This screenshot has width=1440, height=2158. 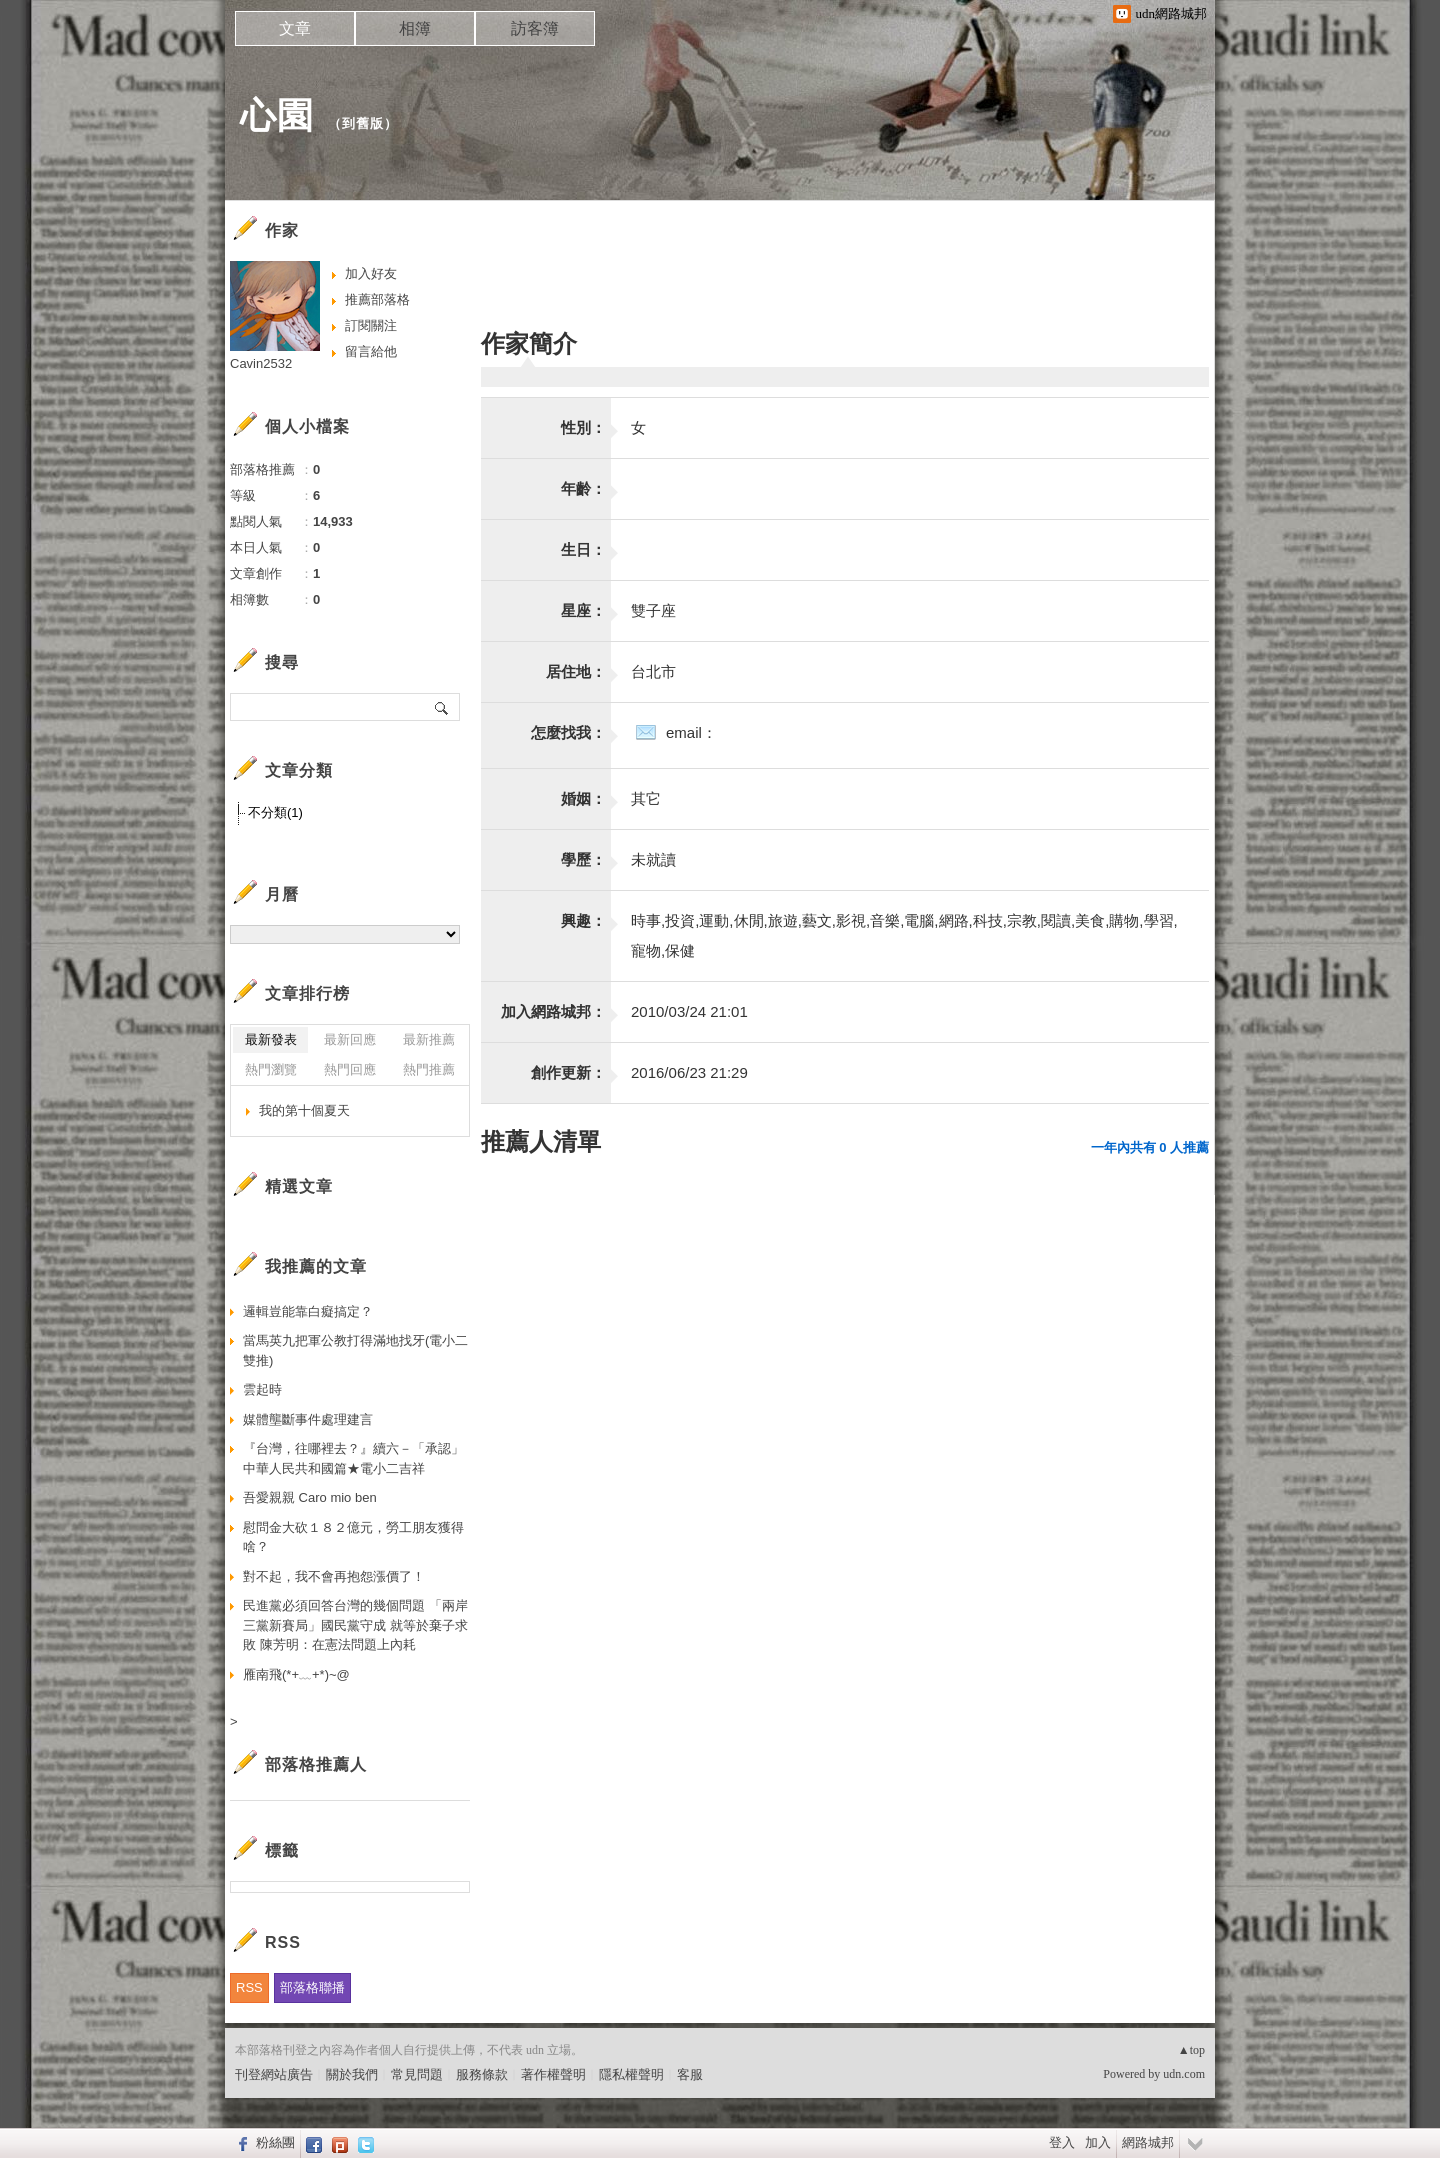 I want to click on 邏輯豈能靠白癡搞定？, so click(x=308, y=1311).